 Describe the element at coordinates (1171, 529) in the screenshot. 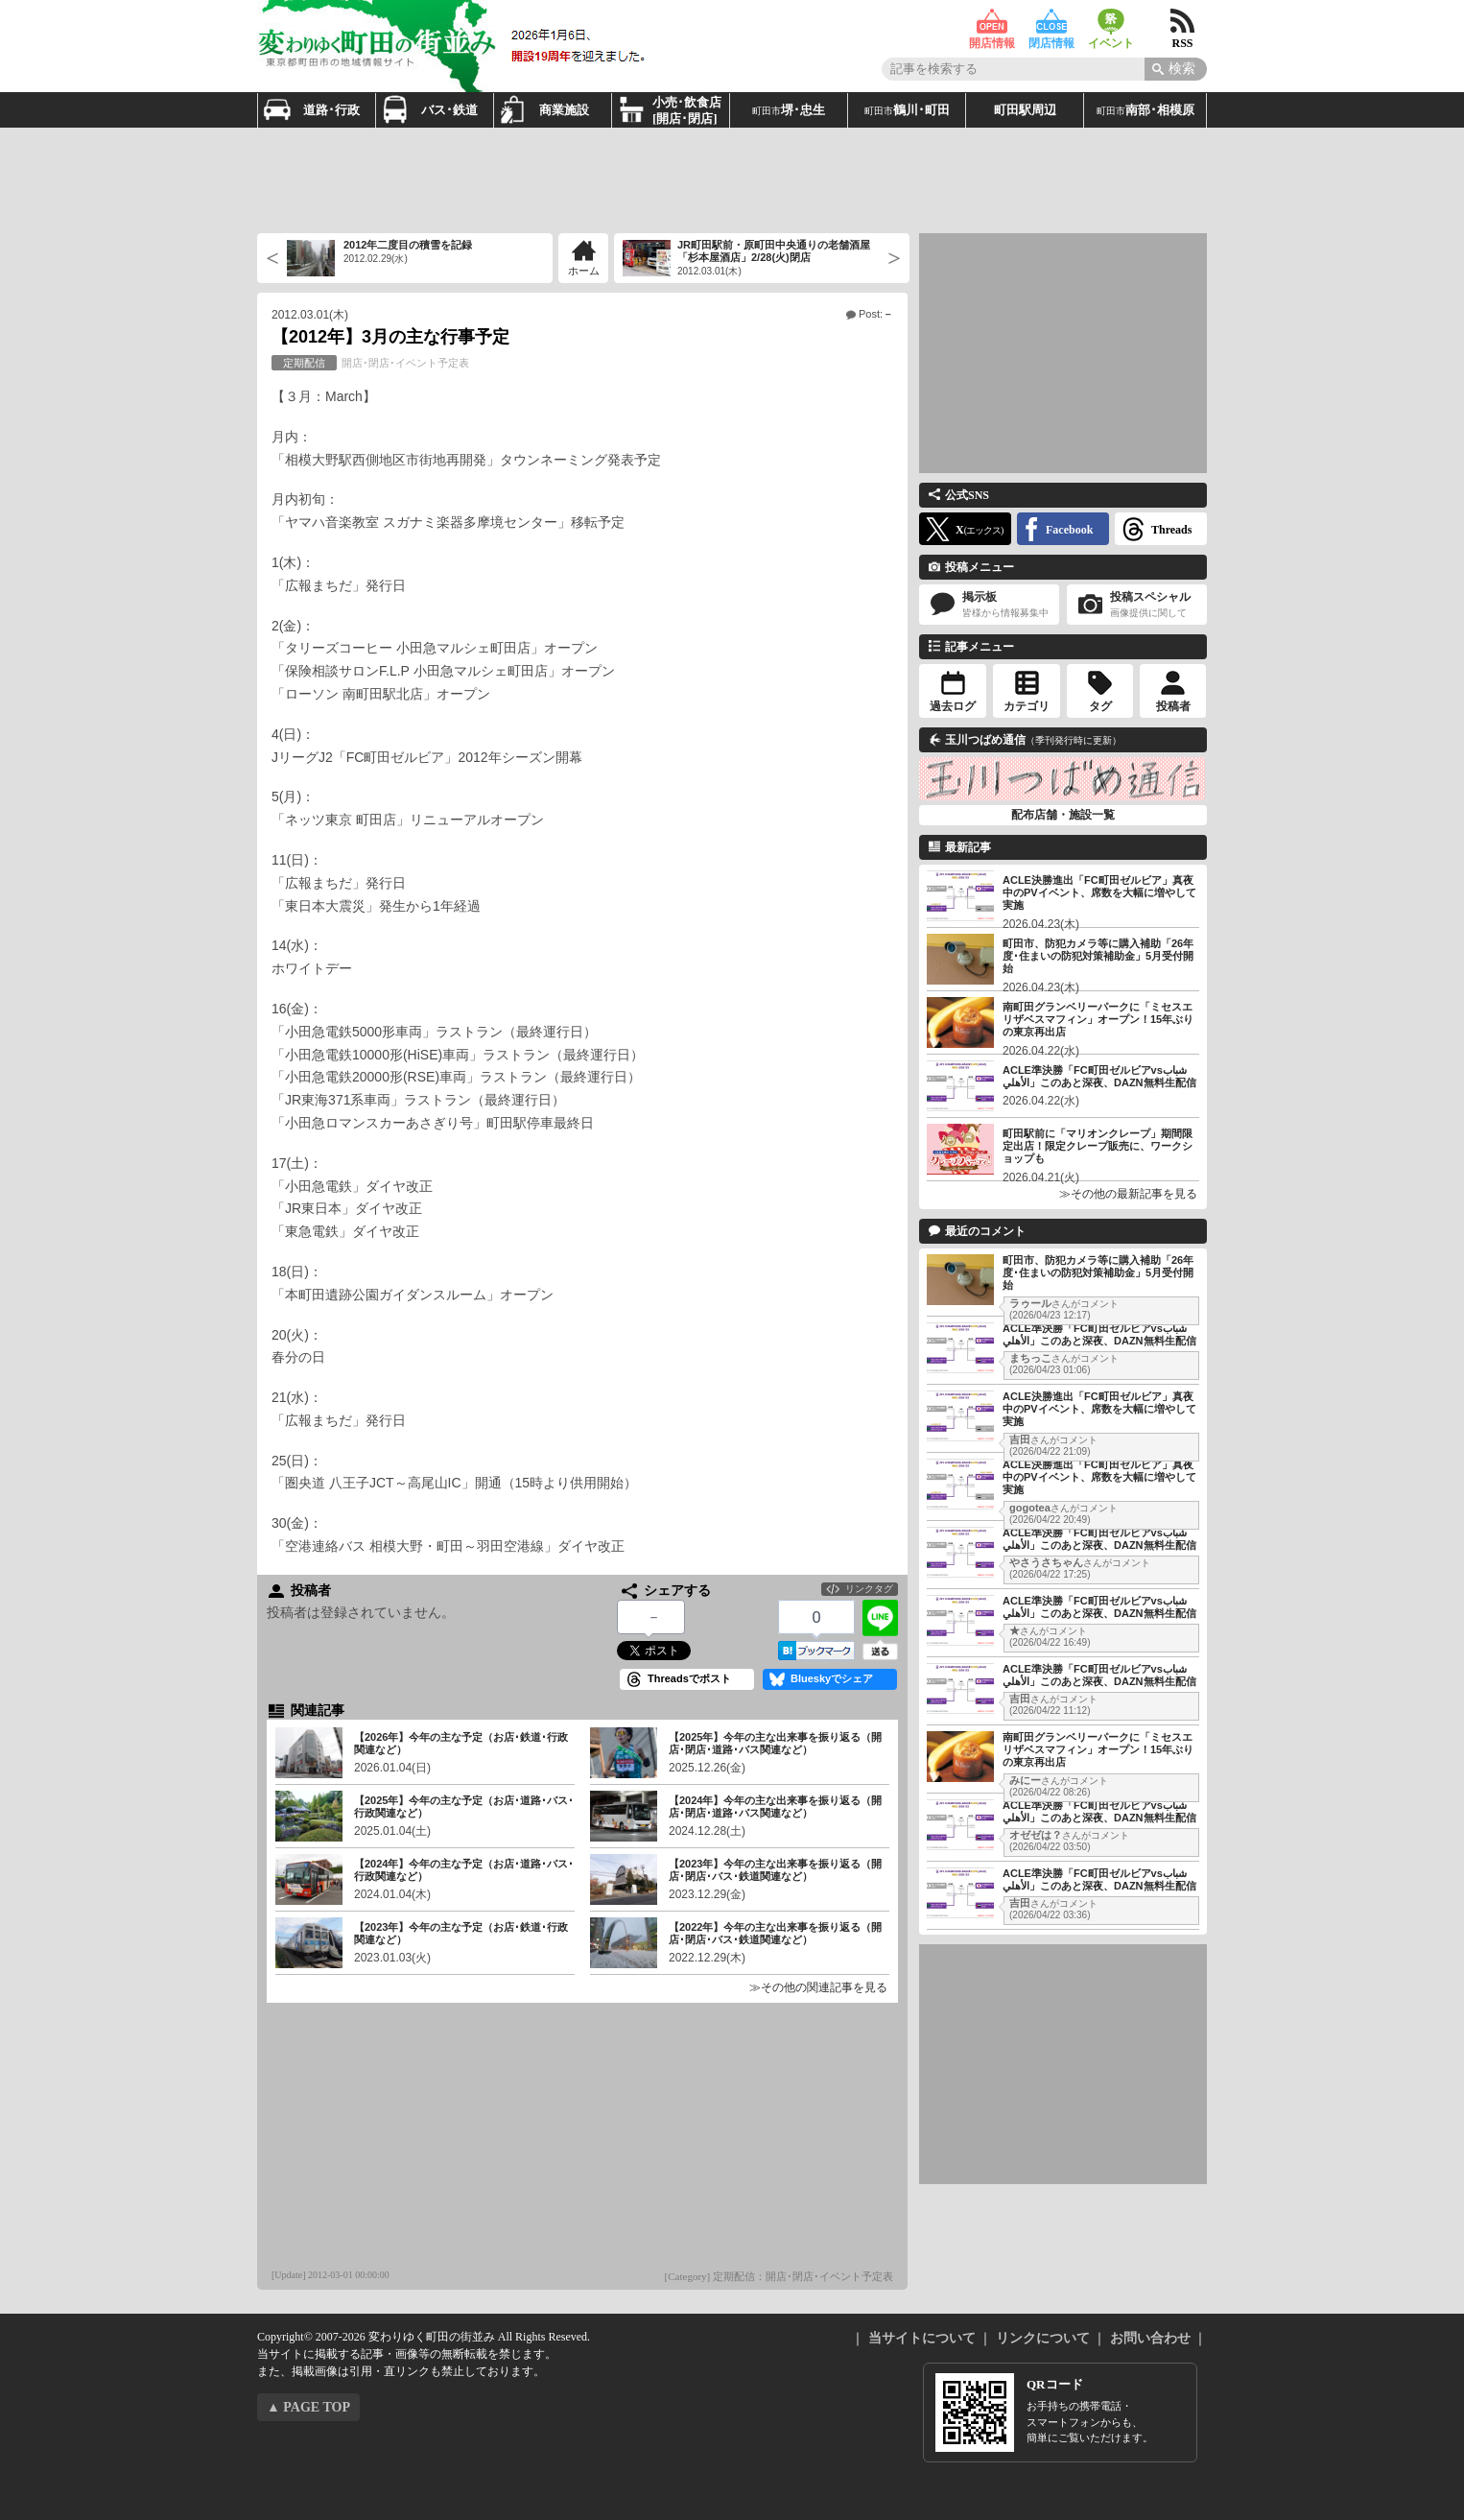

I see `Threads` at that location.